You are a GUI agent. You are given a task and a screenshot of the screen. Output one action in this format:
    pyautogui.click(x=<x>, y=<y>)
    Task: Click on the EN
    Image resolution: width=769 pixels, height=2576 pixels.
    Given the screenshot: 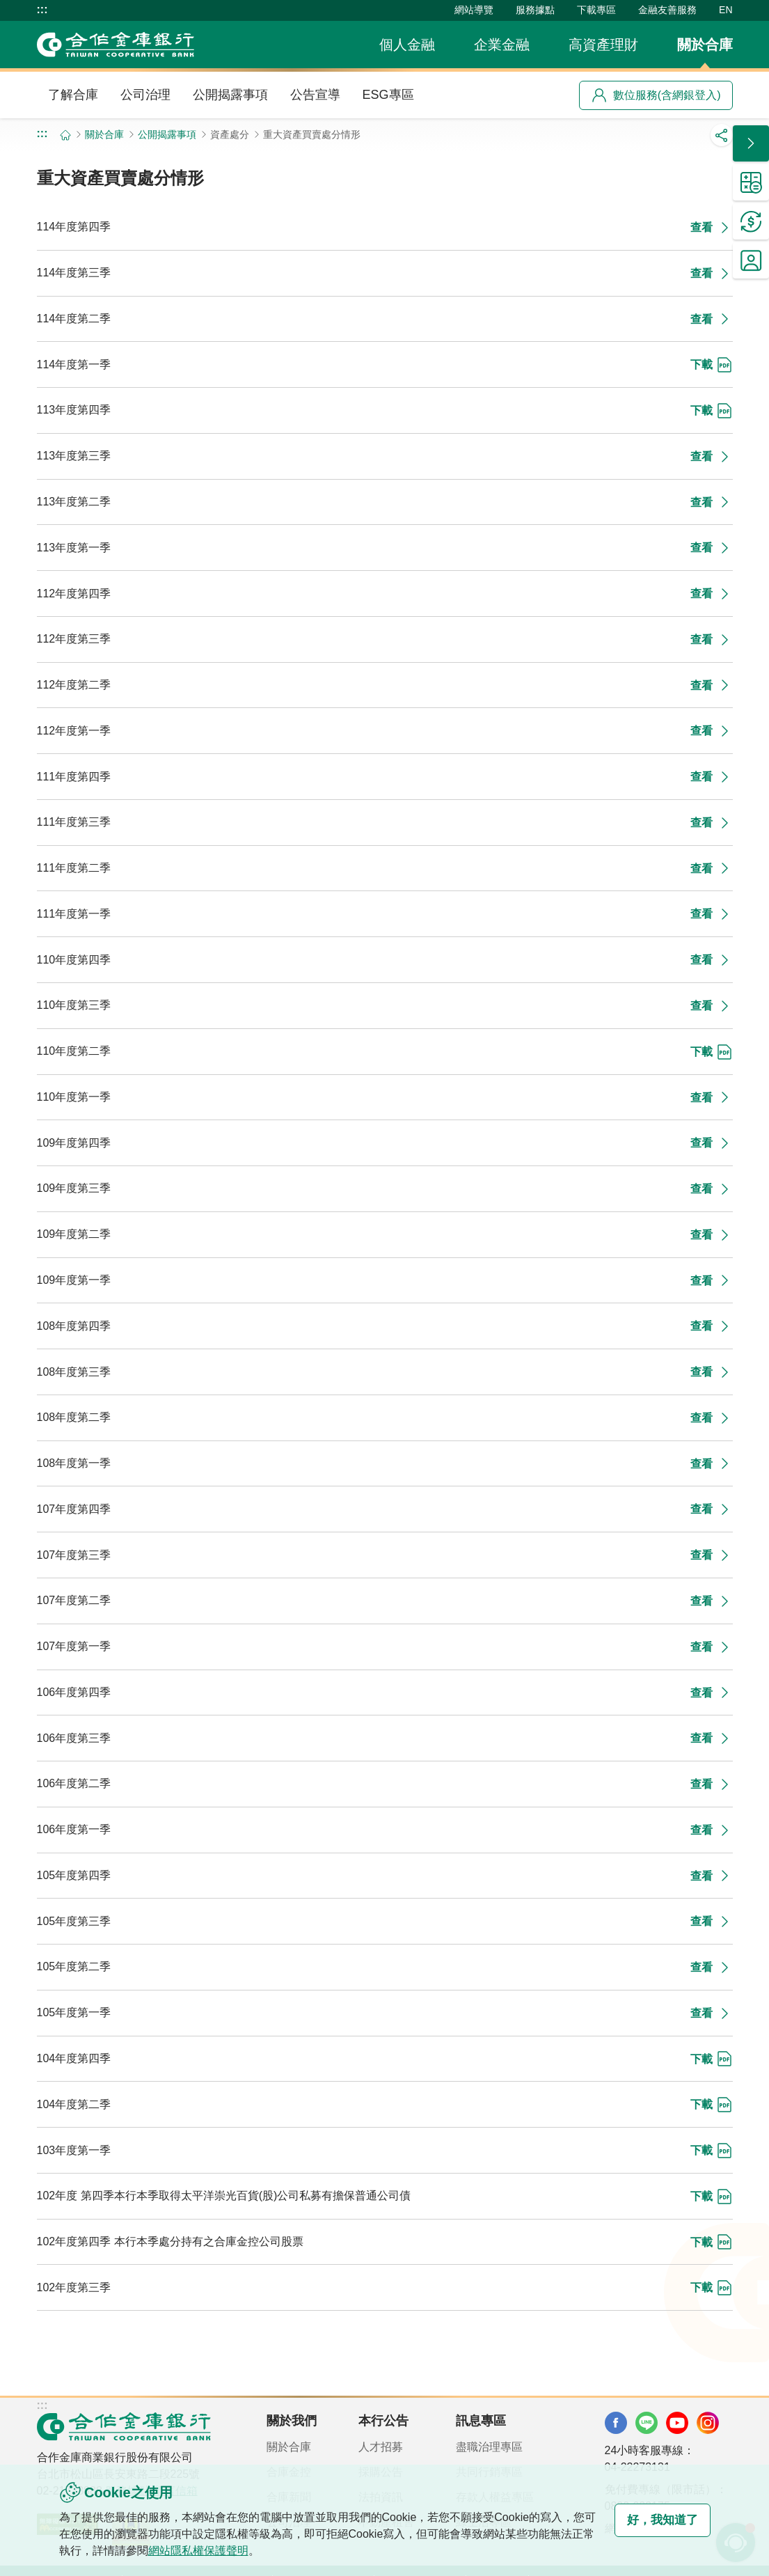 What is the action you would take?
    pyautogui.click(x=725, y=9)
    